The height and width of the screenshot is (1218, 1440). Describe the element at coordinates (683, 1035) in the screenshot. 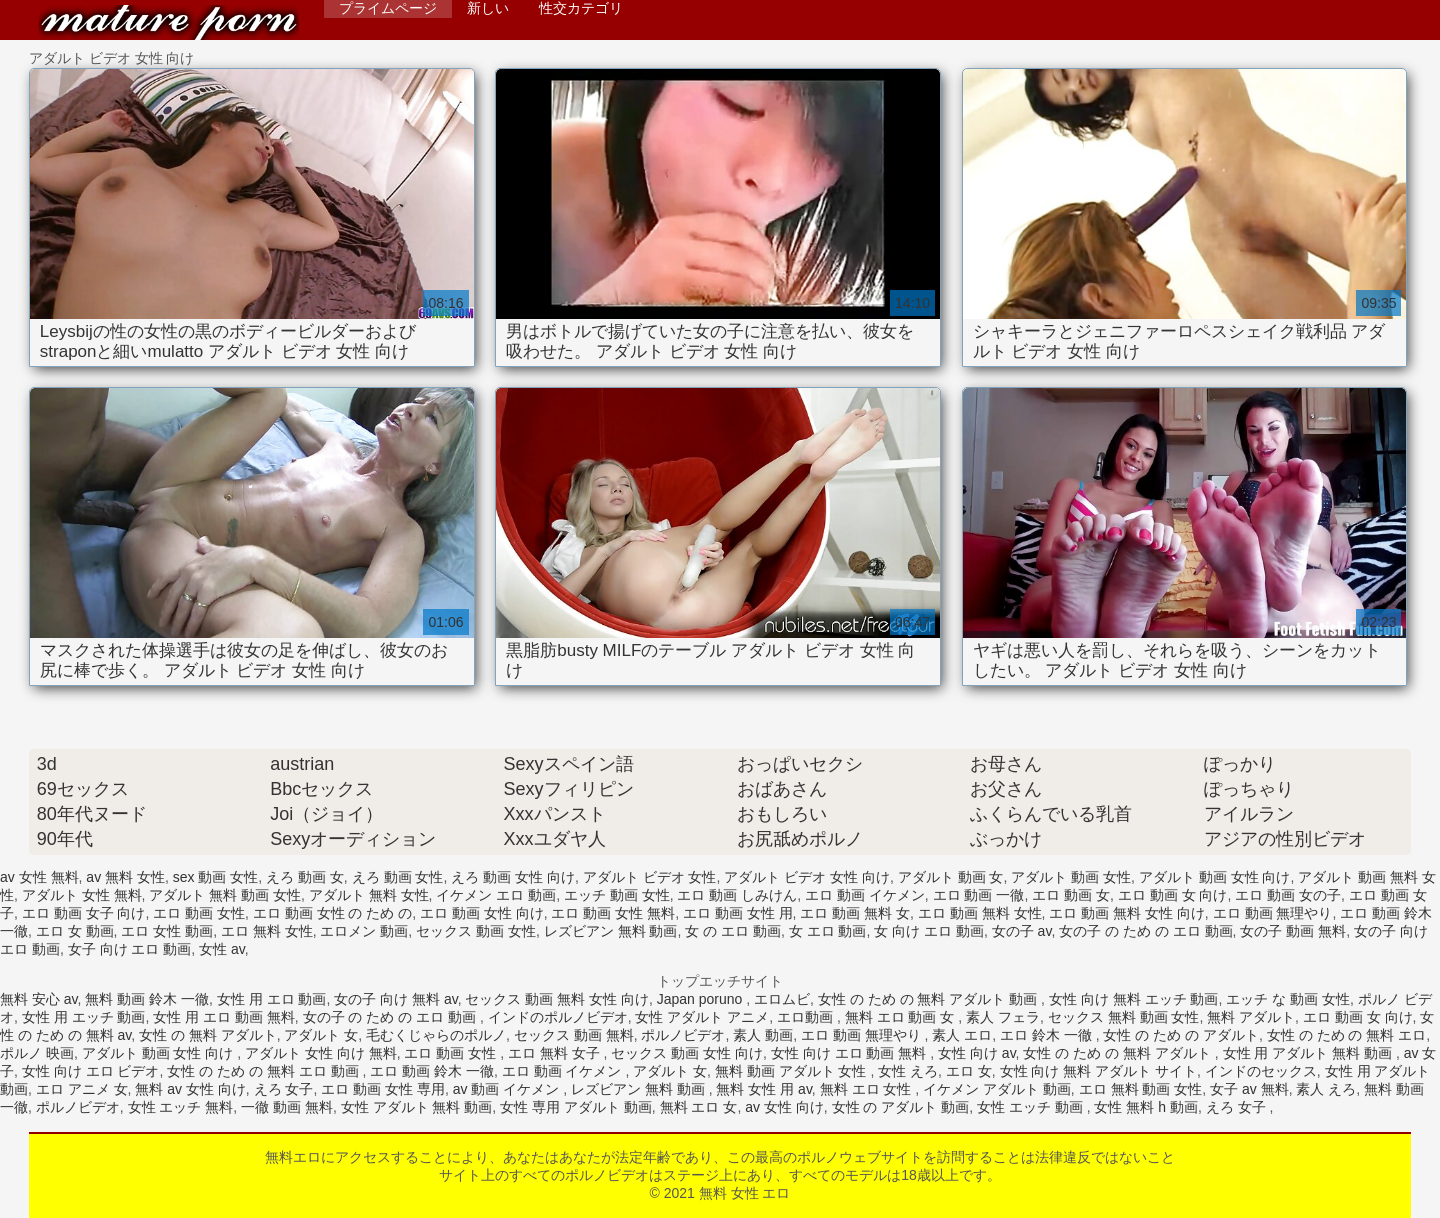

I see `ポルノビデオ` at that location.